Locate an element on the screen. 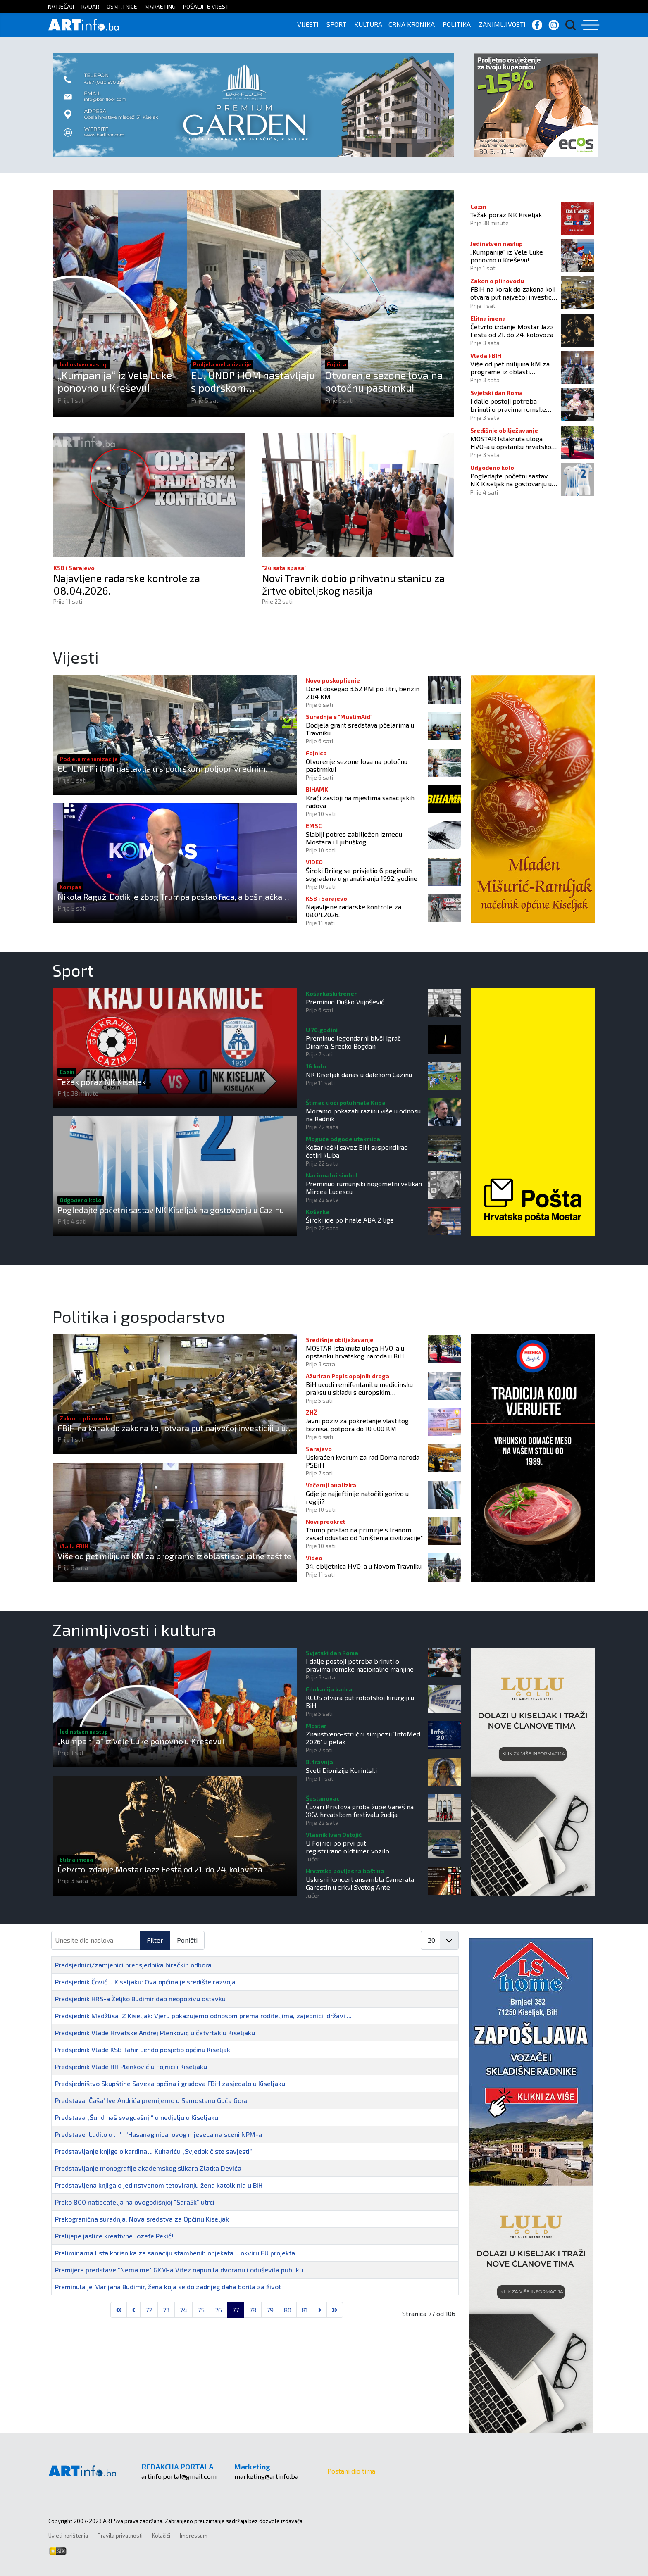  Preko 800 natjecatelja na ovogodišnjoj "Sara5k" utrci is located at coordinates (134, 2202).